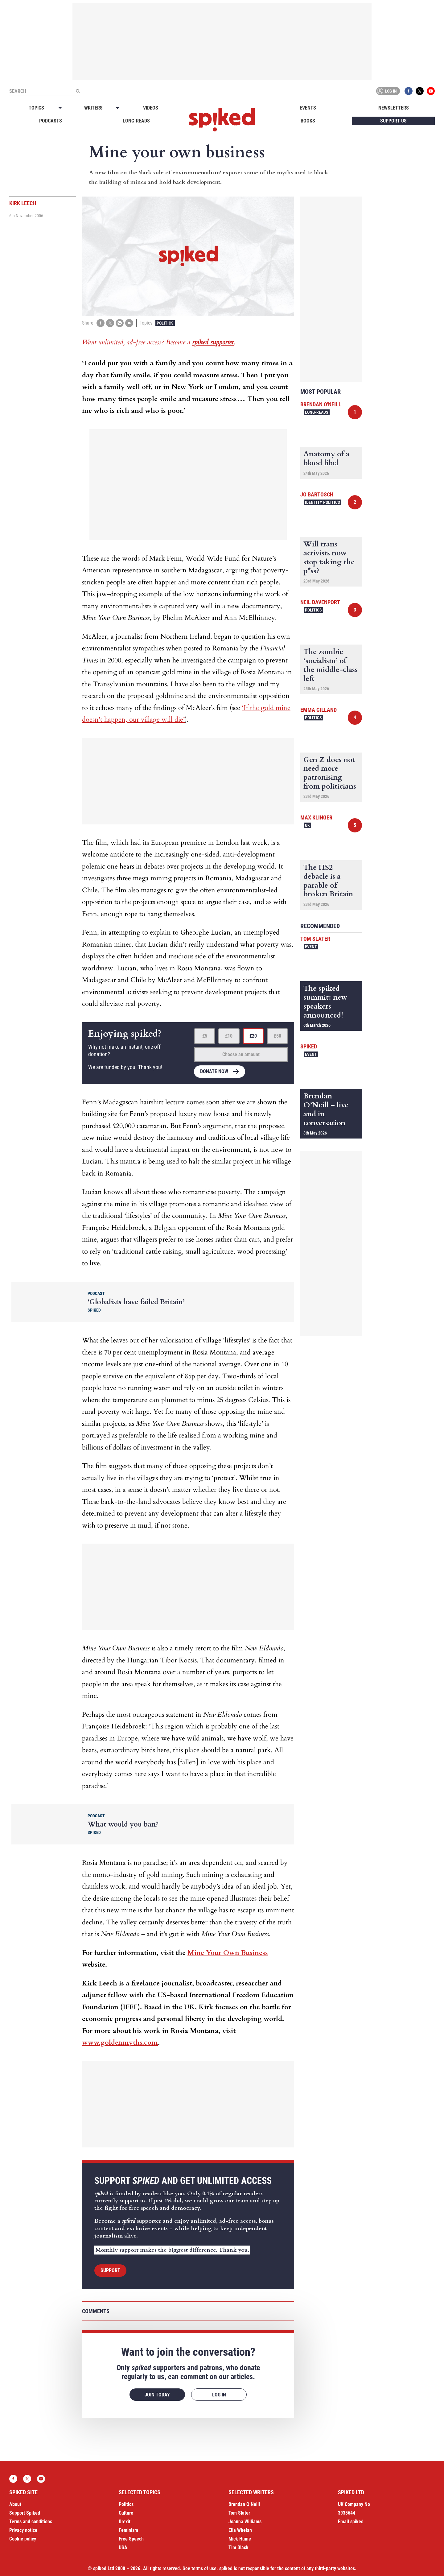 The height and width of the screenshot is (2576, 444). Describe the element at coordinates (241, 1054) in the screenshot. I see `Choose an amount` at that location.